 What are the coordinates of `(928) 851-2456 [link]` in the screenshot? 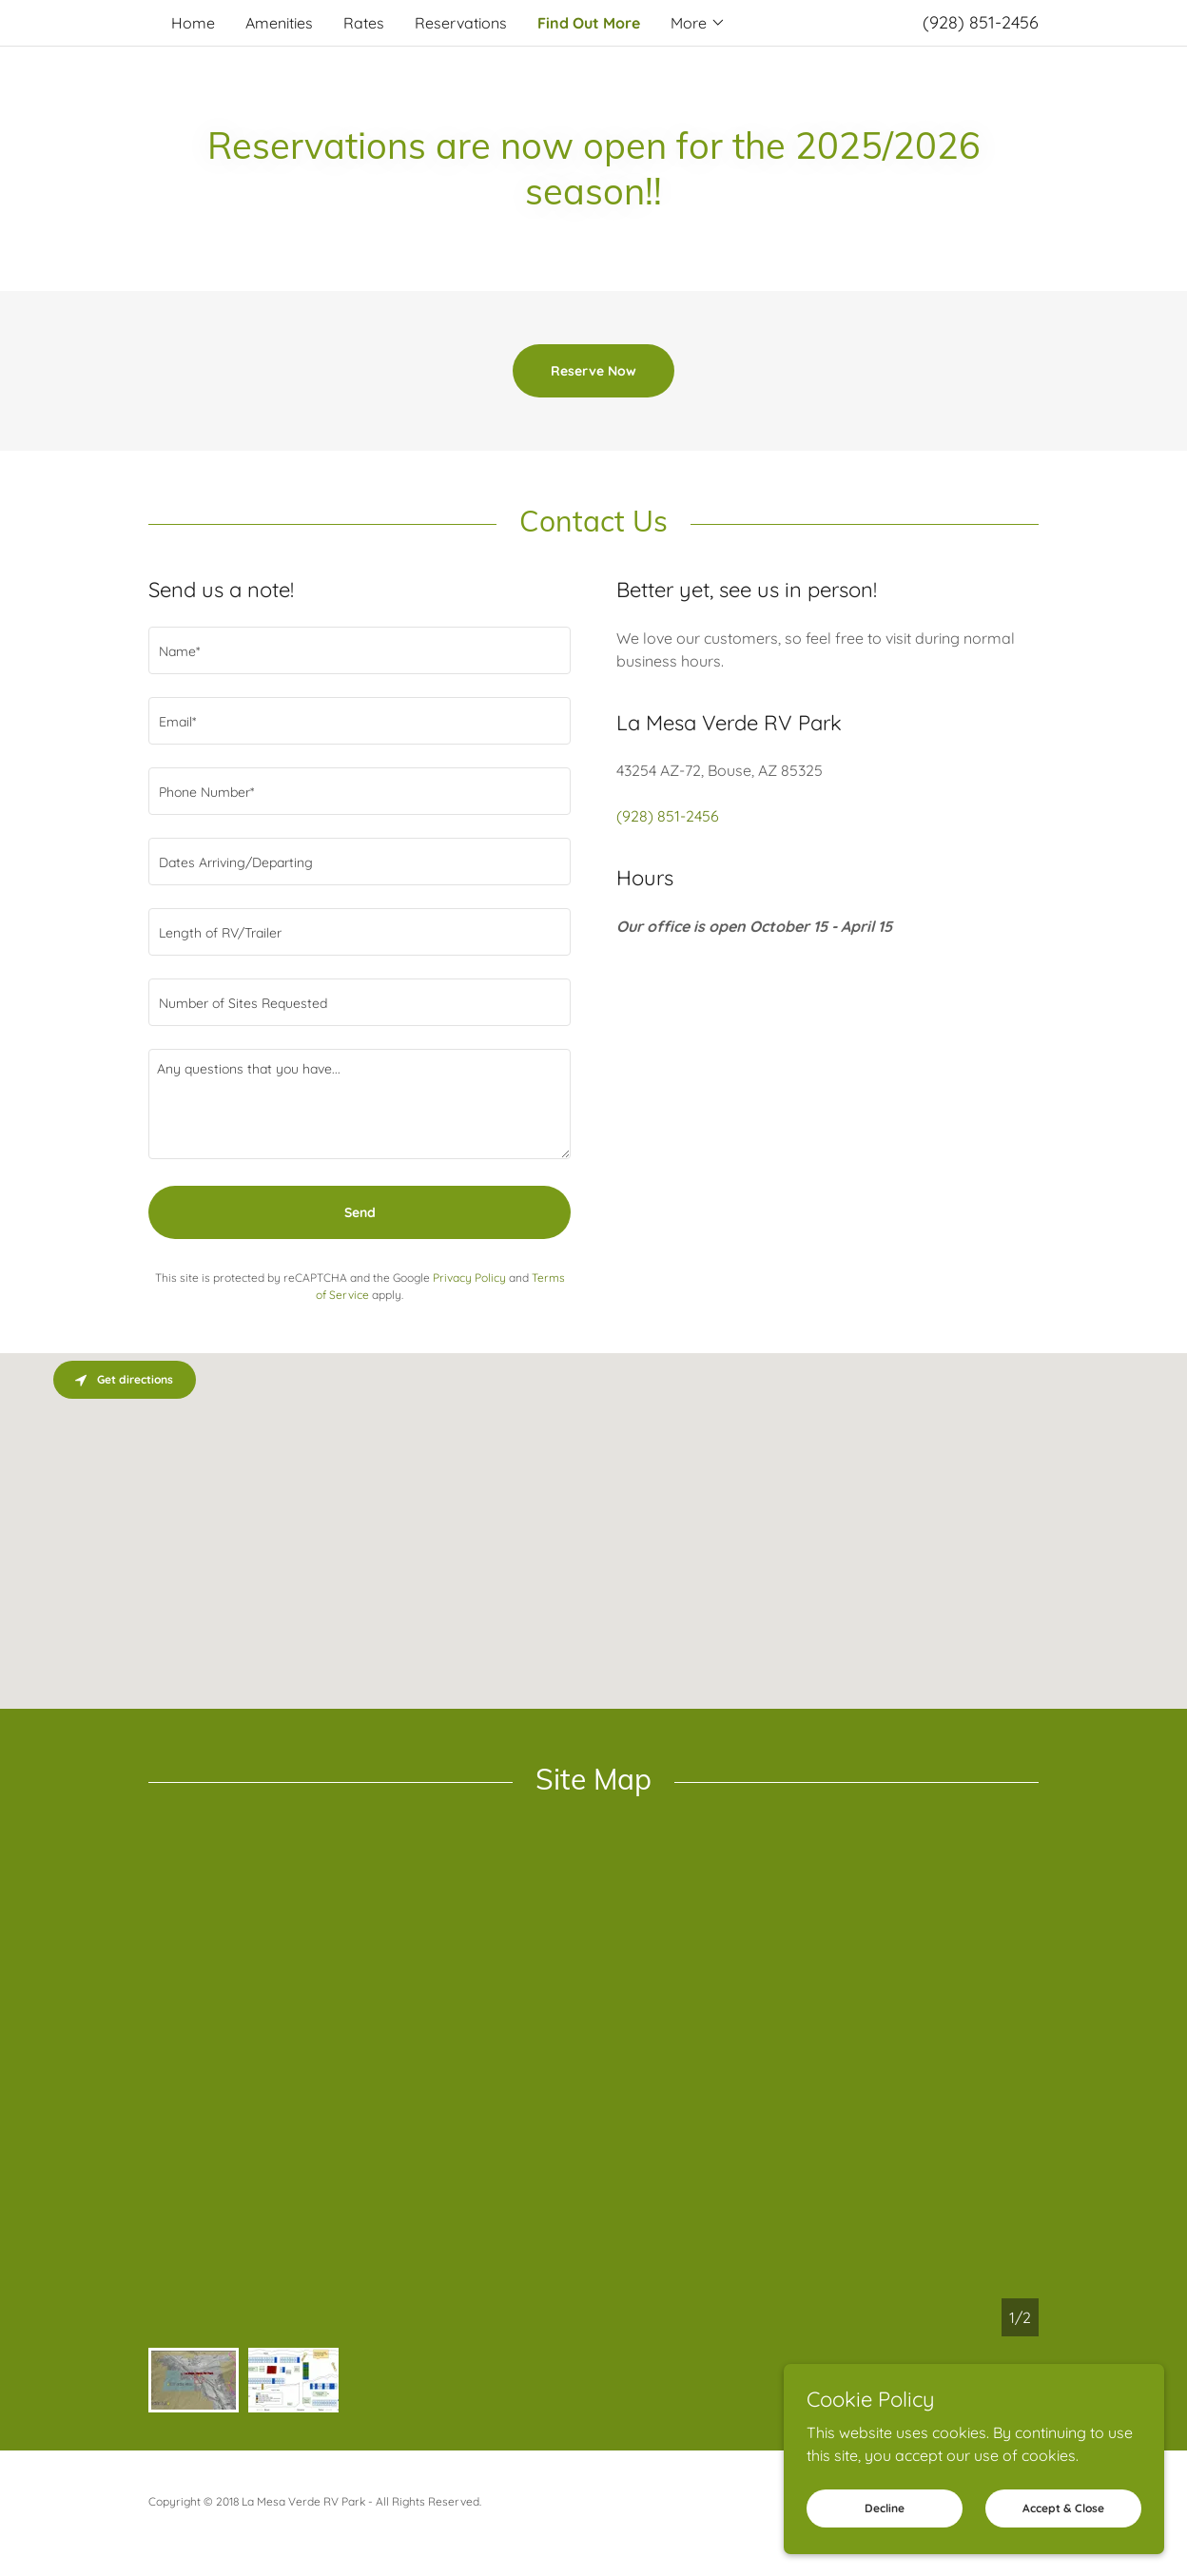 It's located at (981, 22).